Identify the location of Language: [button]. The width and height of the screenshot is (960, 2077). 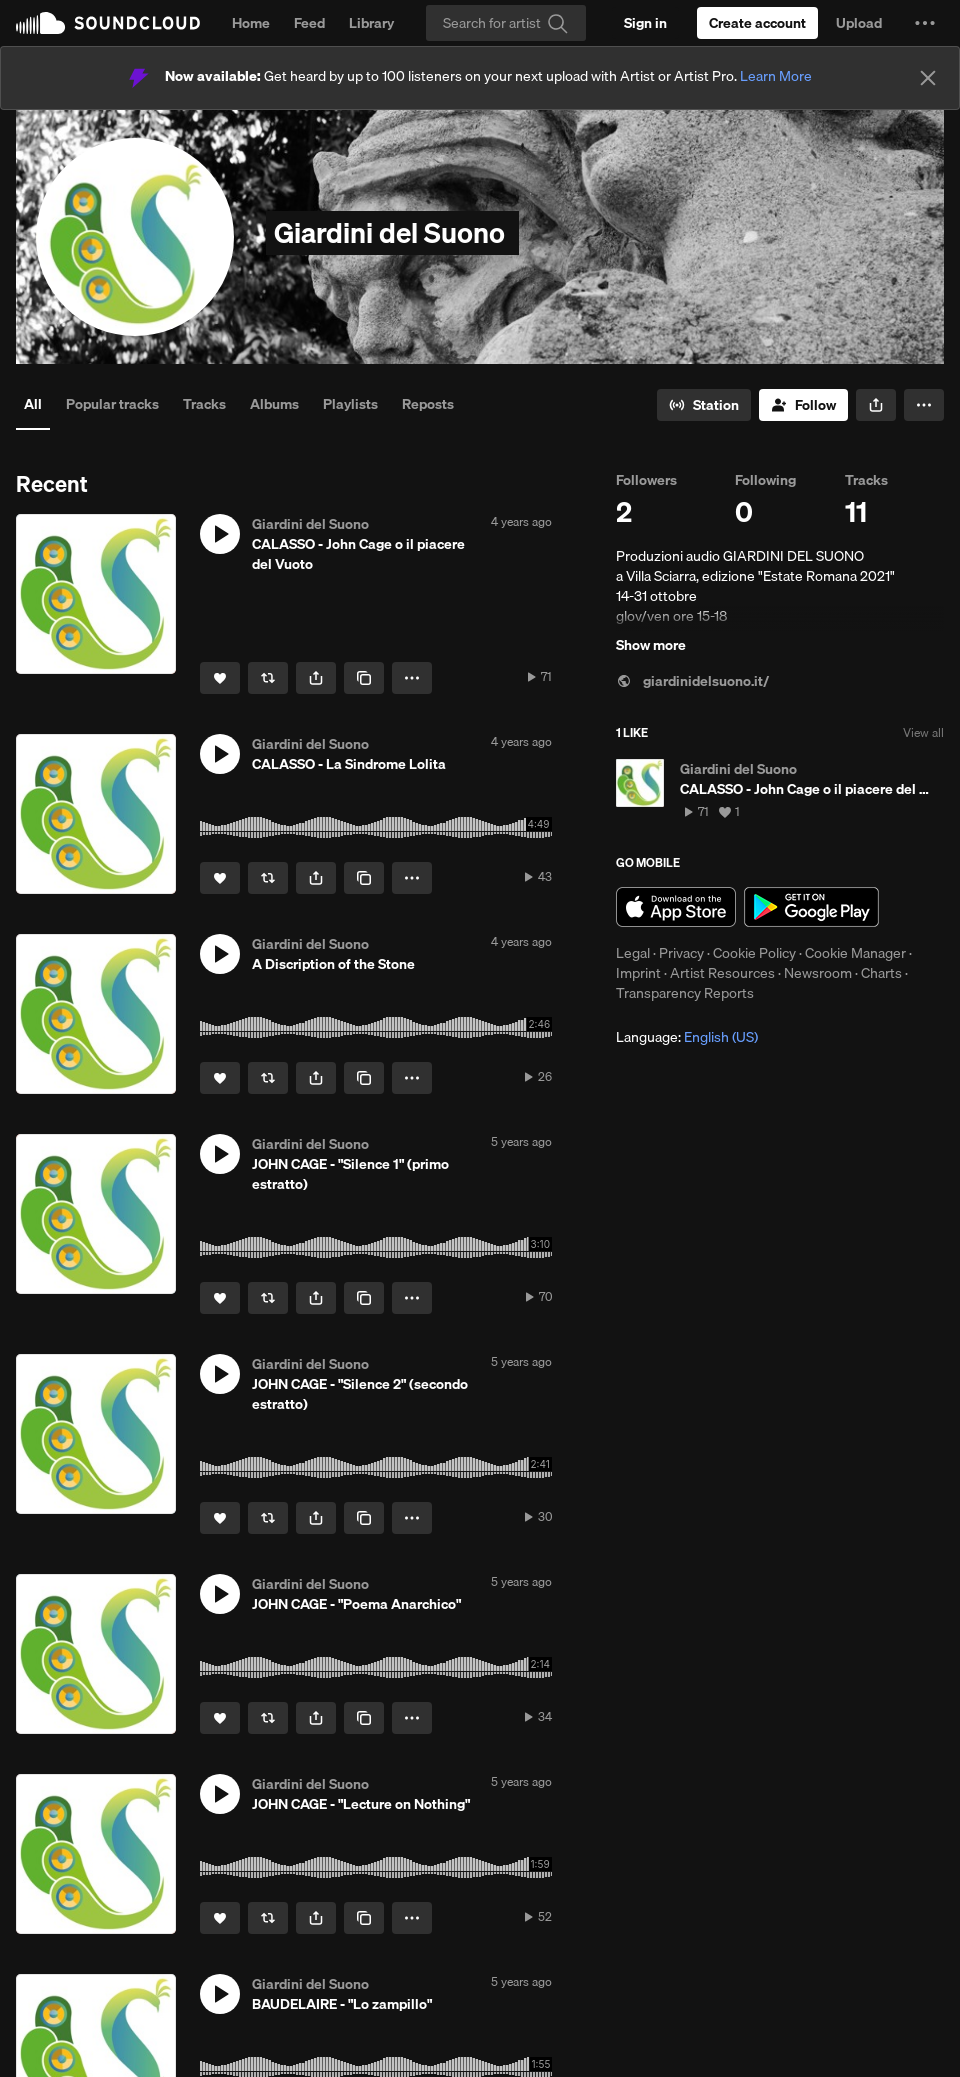
(687, 1037).